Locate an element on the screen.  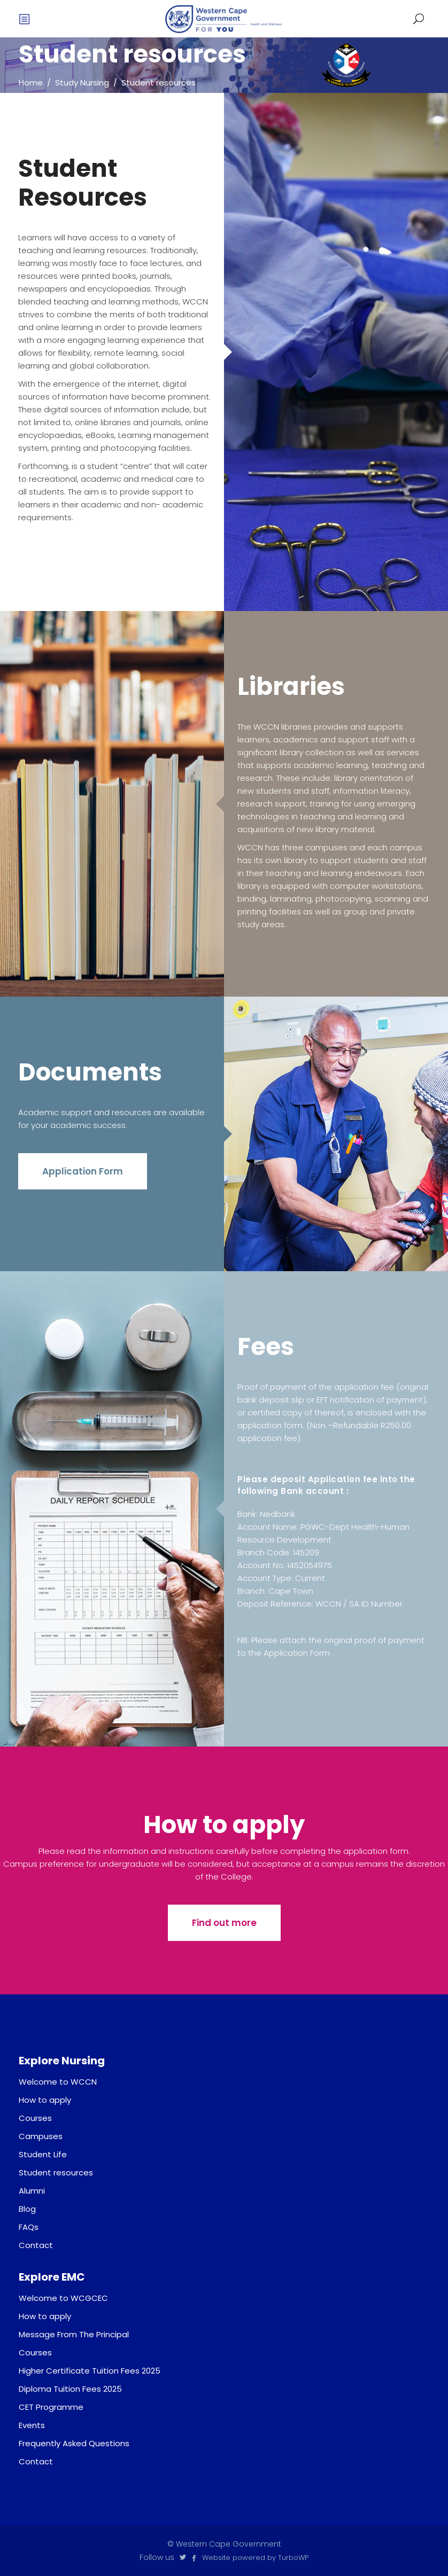
Student resources is located at coordinates (56, 2172).